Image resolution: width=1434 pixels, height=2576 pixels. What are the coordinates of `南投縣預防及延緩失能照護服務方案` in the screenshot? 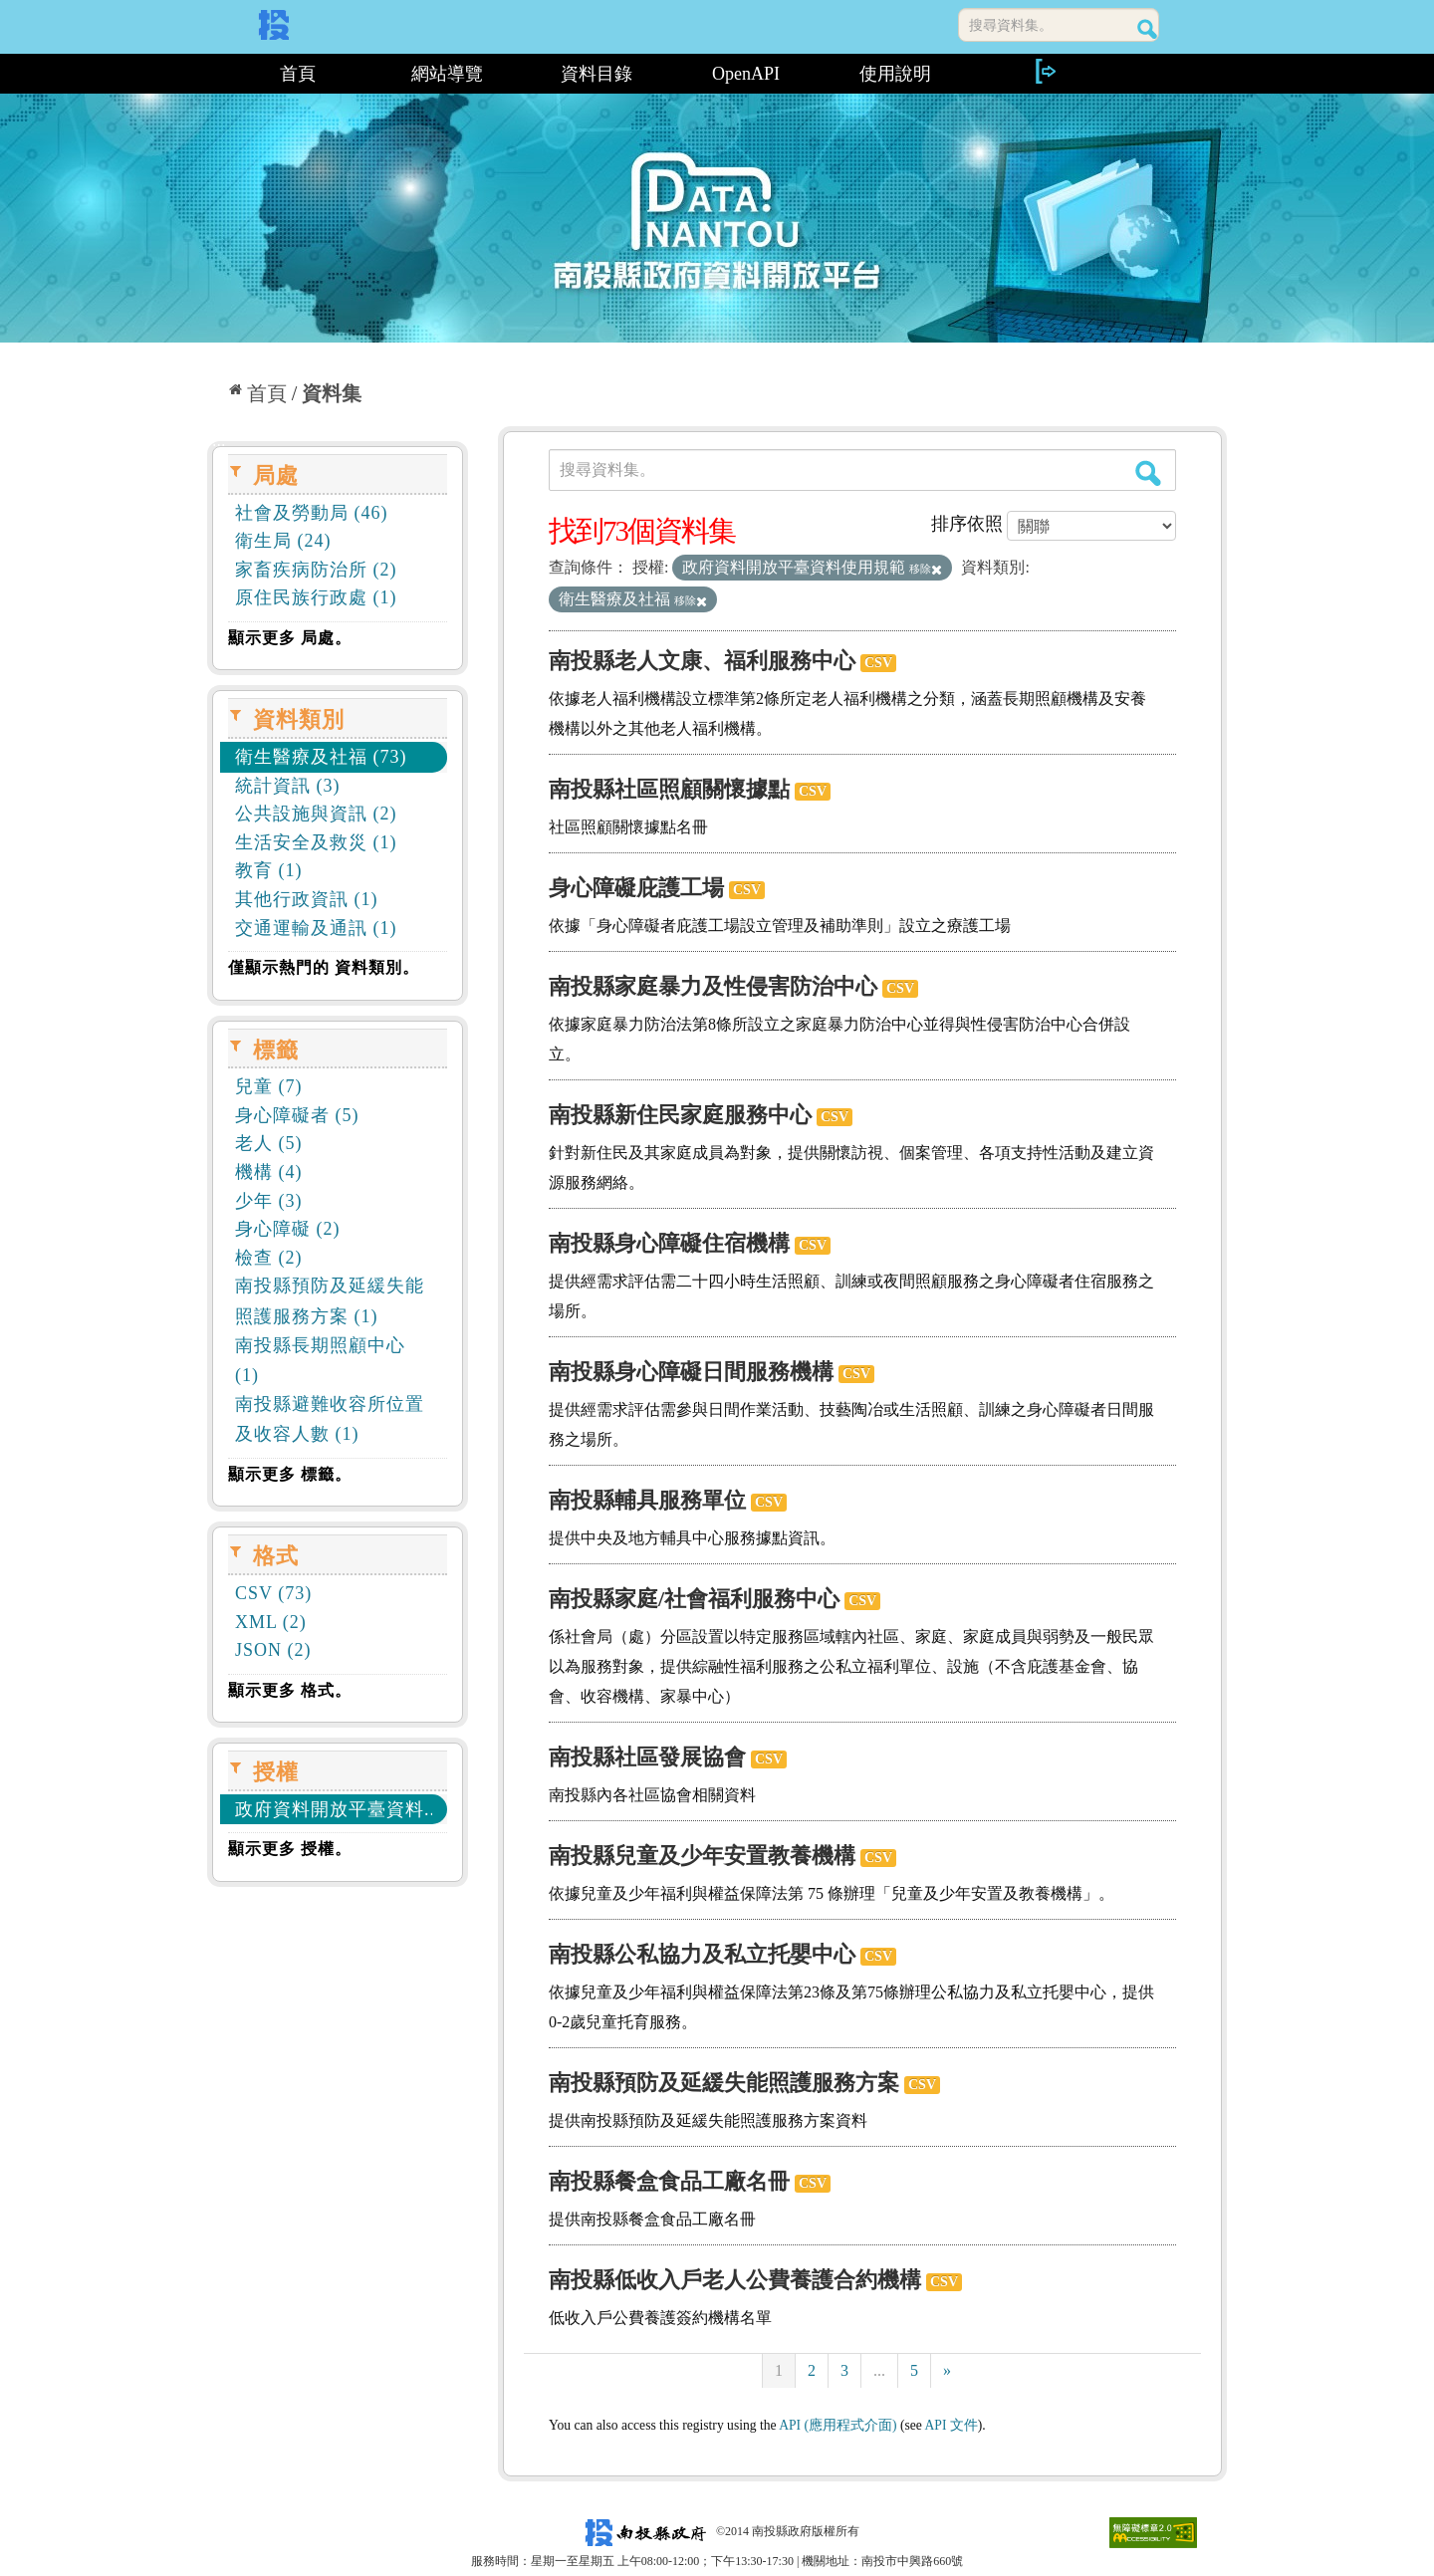 It's located at (724, 2082).